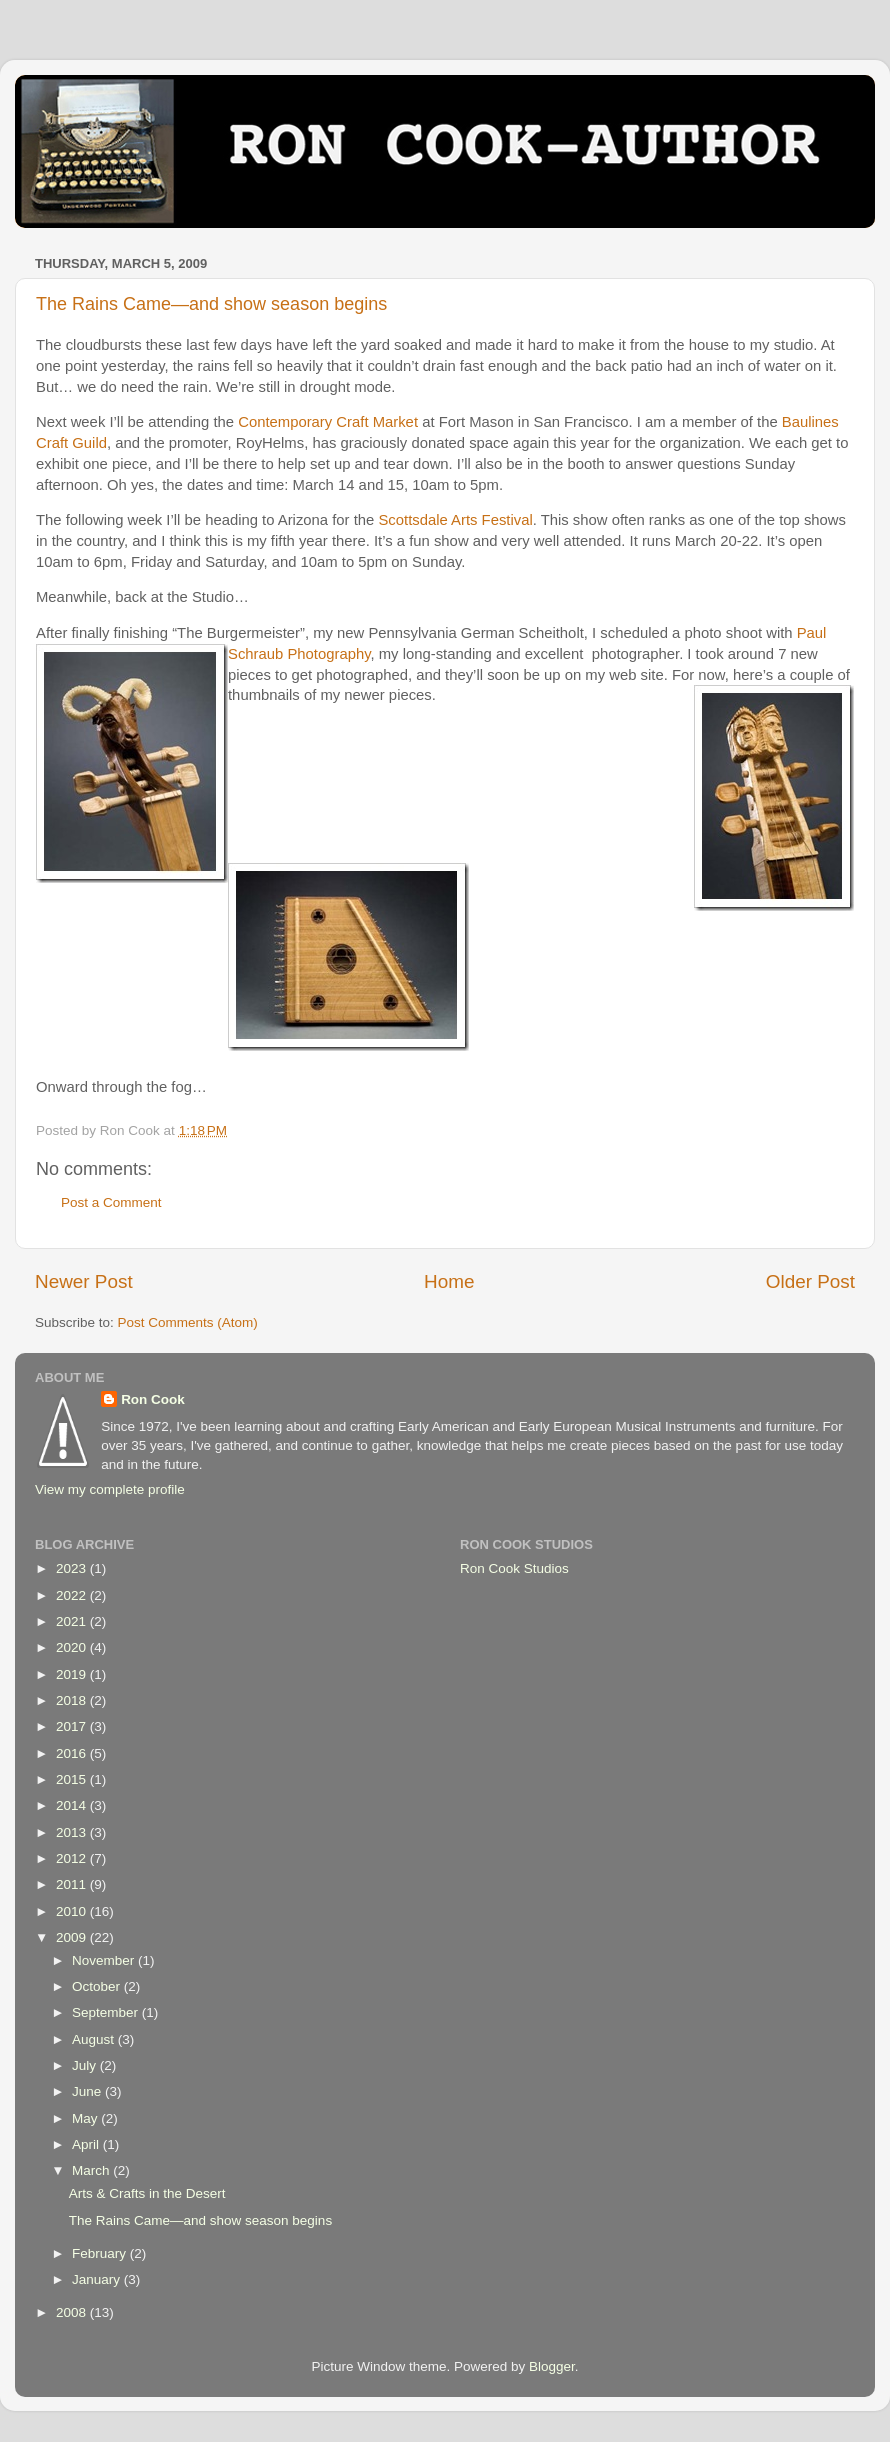 The height and width of the screenshot is (2442, 890). What do you see at coordinates (73, 2312) in the screenshot?
I see `2008` at bounding box center [73, 2312].